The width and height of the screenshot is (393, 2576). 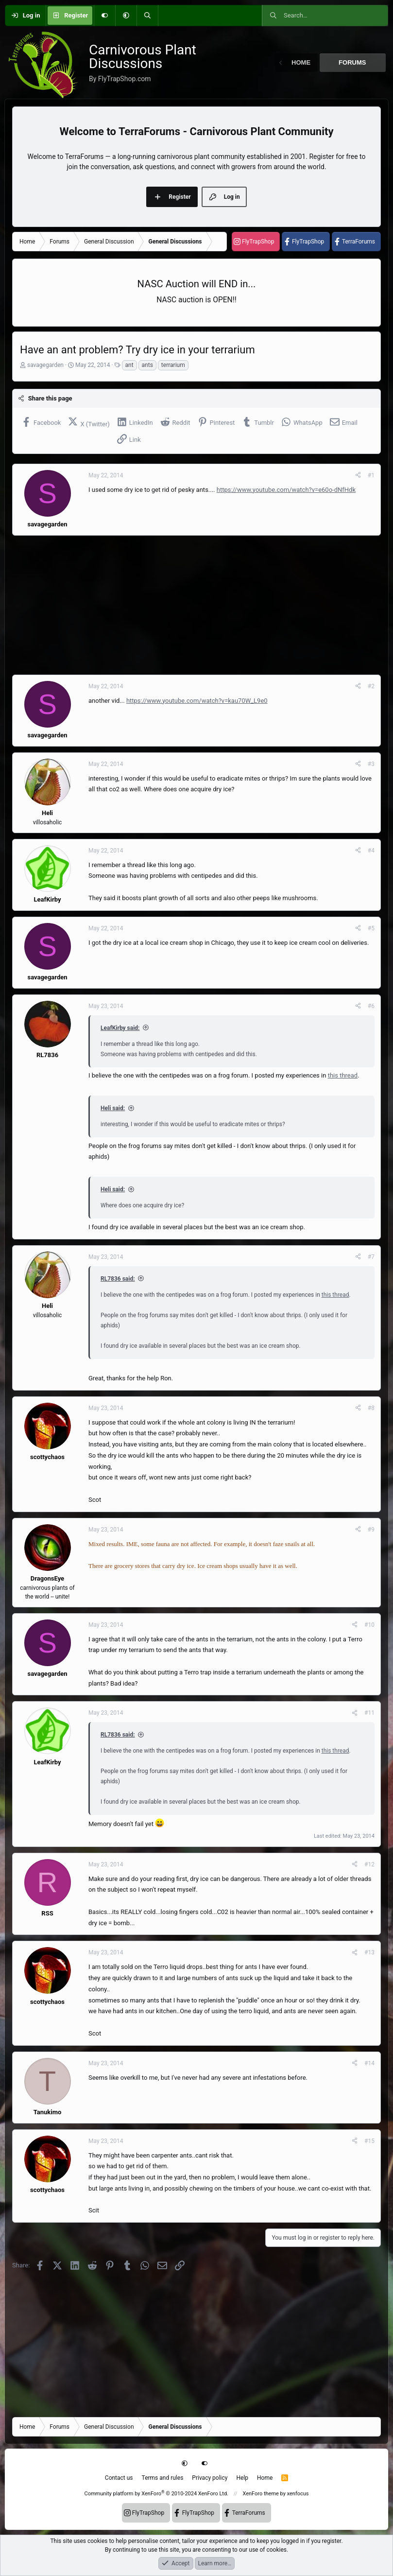 I want to click on Terms and rules, so click(x=163, y=2477).